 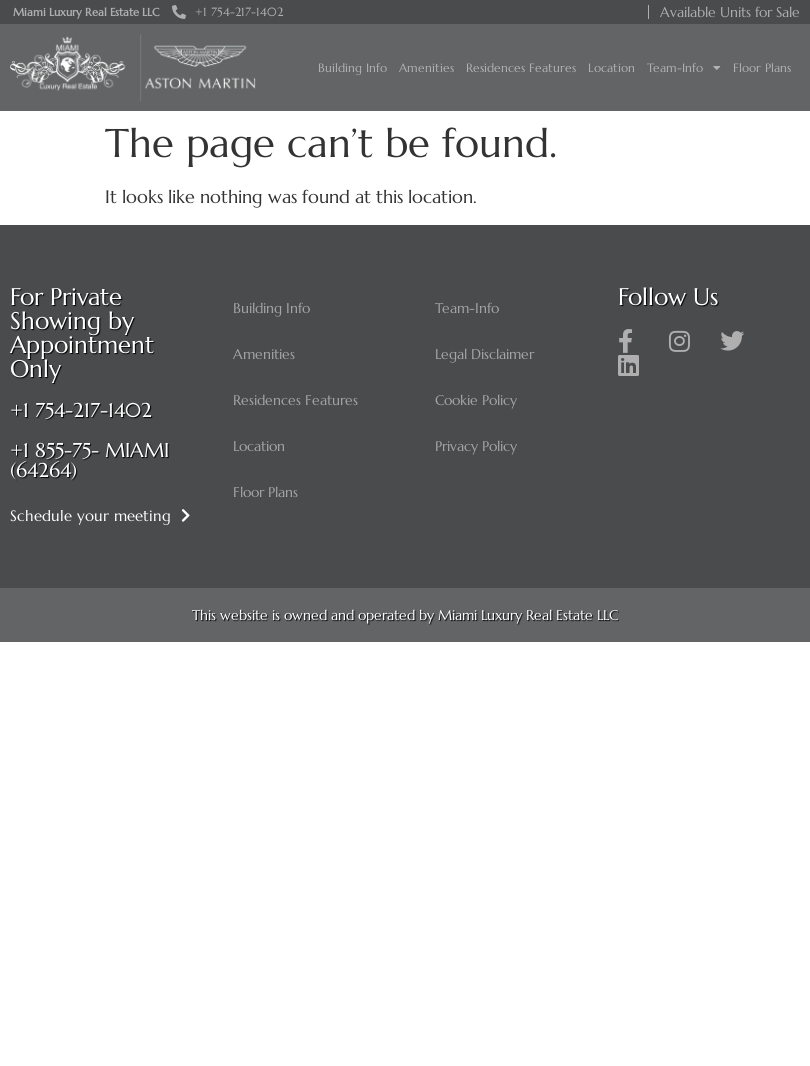 What do you see at coordinates (476, 400) in the screenshot?
I see `Cookie Policy` at bounding box center [476, 400].